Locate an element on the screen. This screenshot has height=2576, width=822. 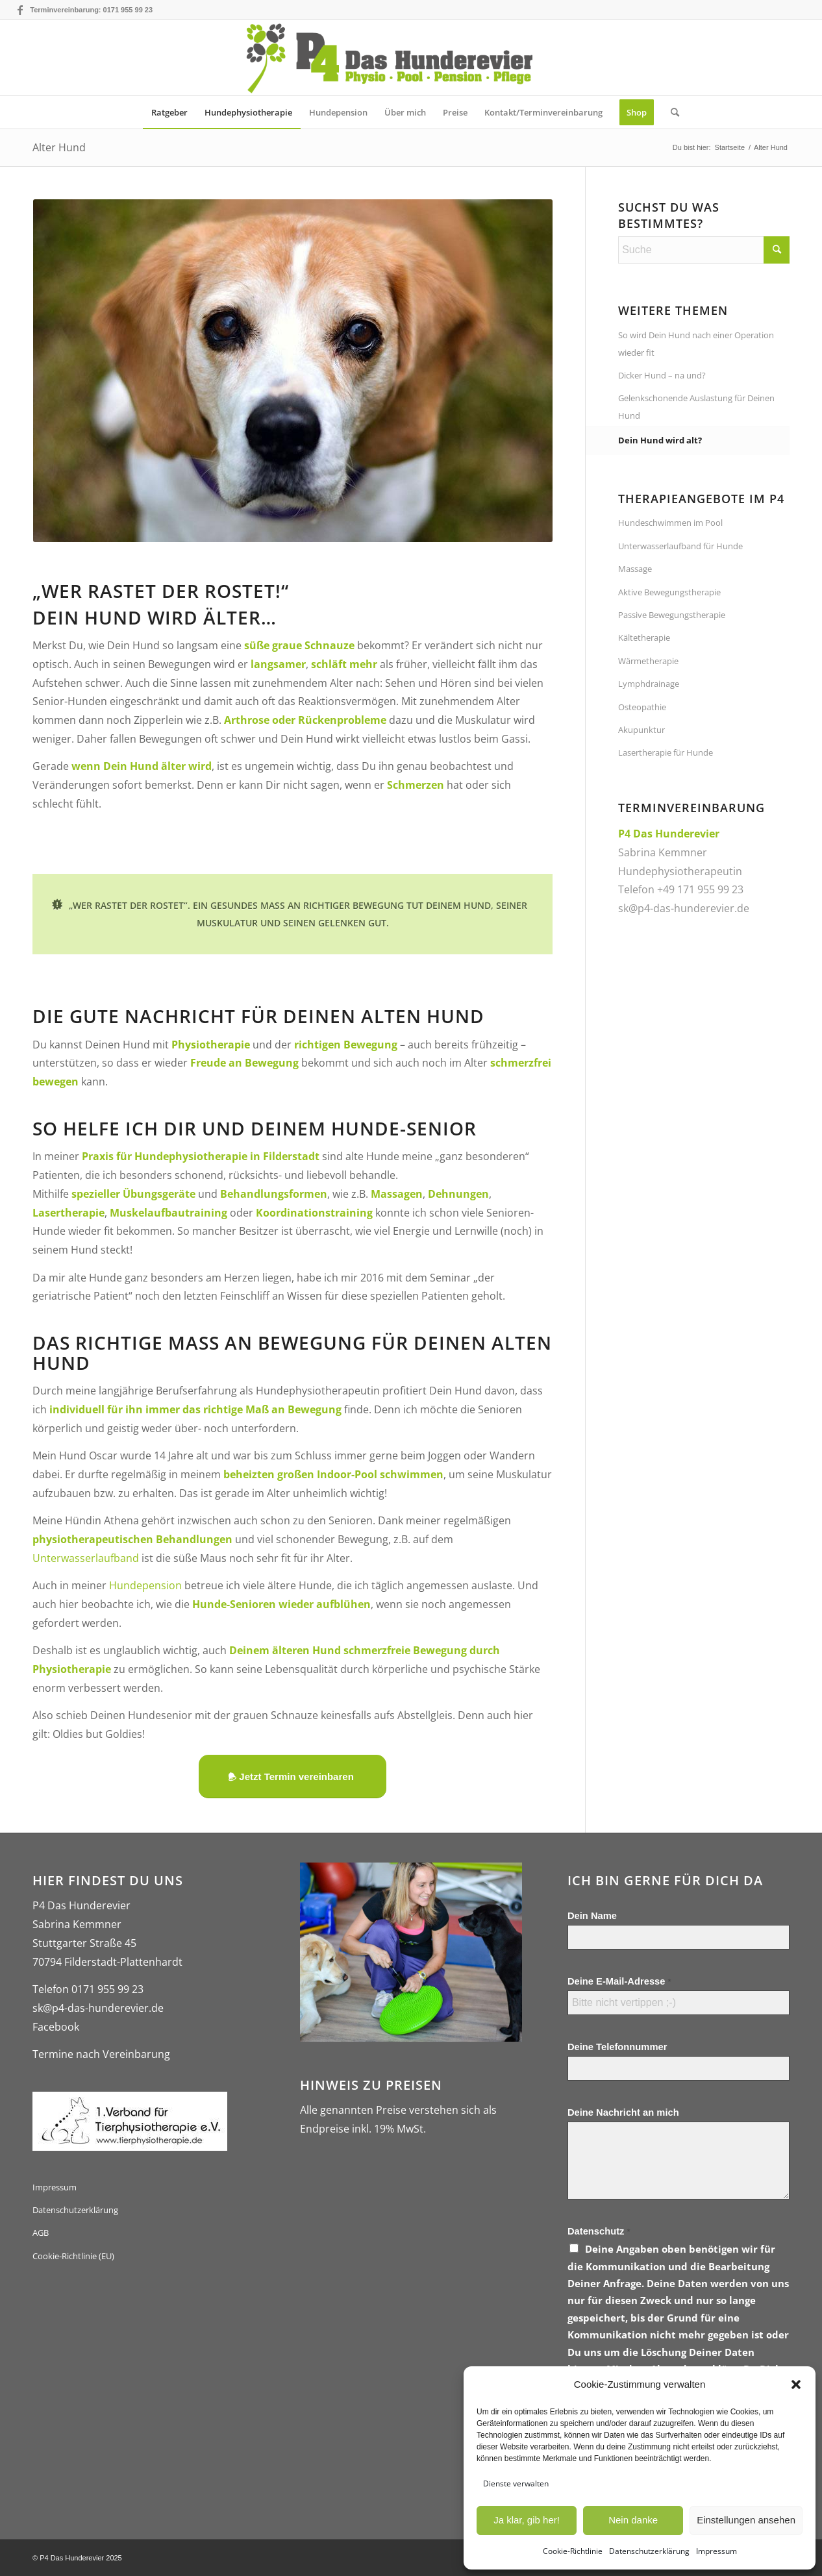
Cookie-Richtlinie is located at coordinates (573, 2551).